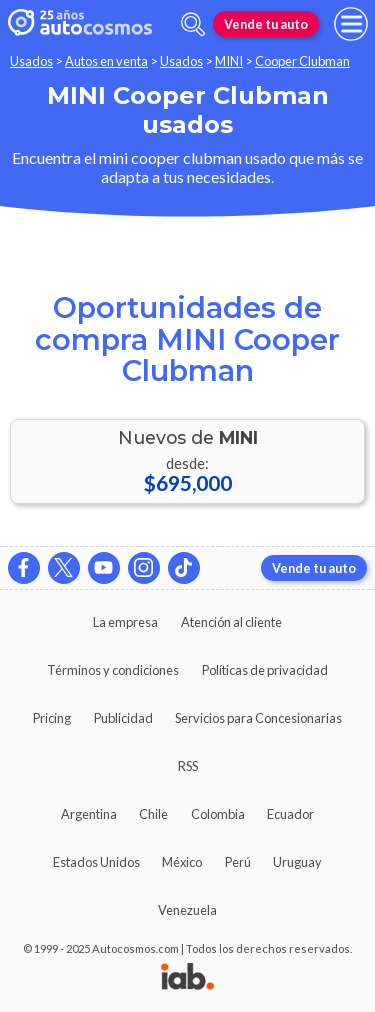 The width and height of the screenshot is (375, 1012). I want to click on México, so click(182, 862).